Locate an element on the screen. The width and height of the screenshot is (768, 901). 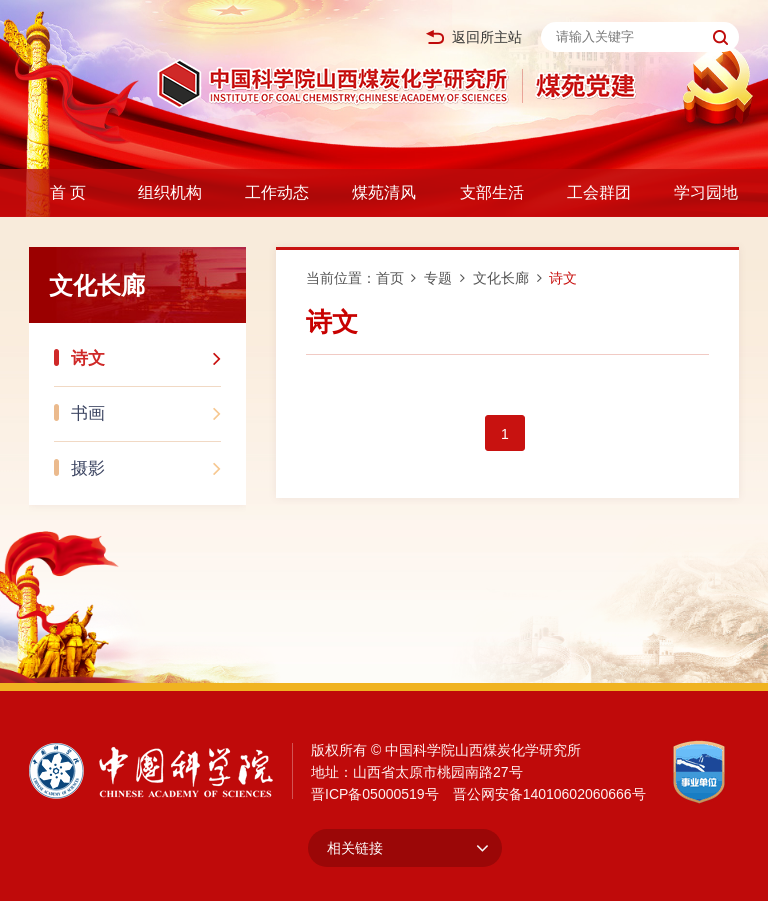
首页 is located at coordinates (390, 278).